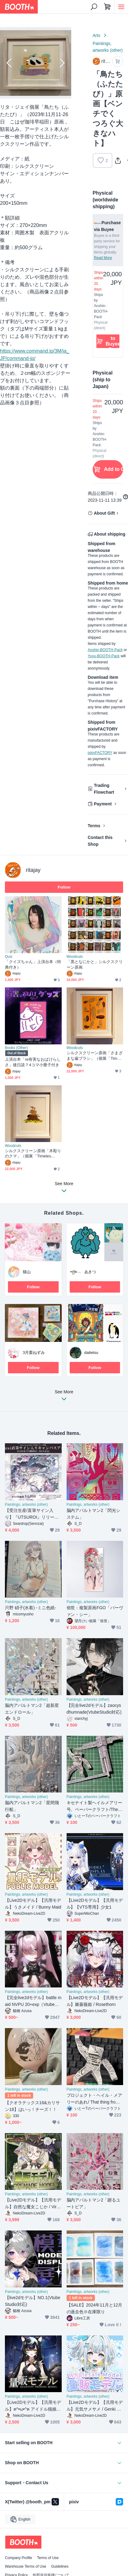 The image size is (128, 2576). I want to click on シルクスクリーン原画「さまざまな歯ブラシ」（個展「Timeless?」）, so click(95, 1056).